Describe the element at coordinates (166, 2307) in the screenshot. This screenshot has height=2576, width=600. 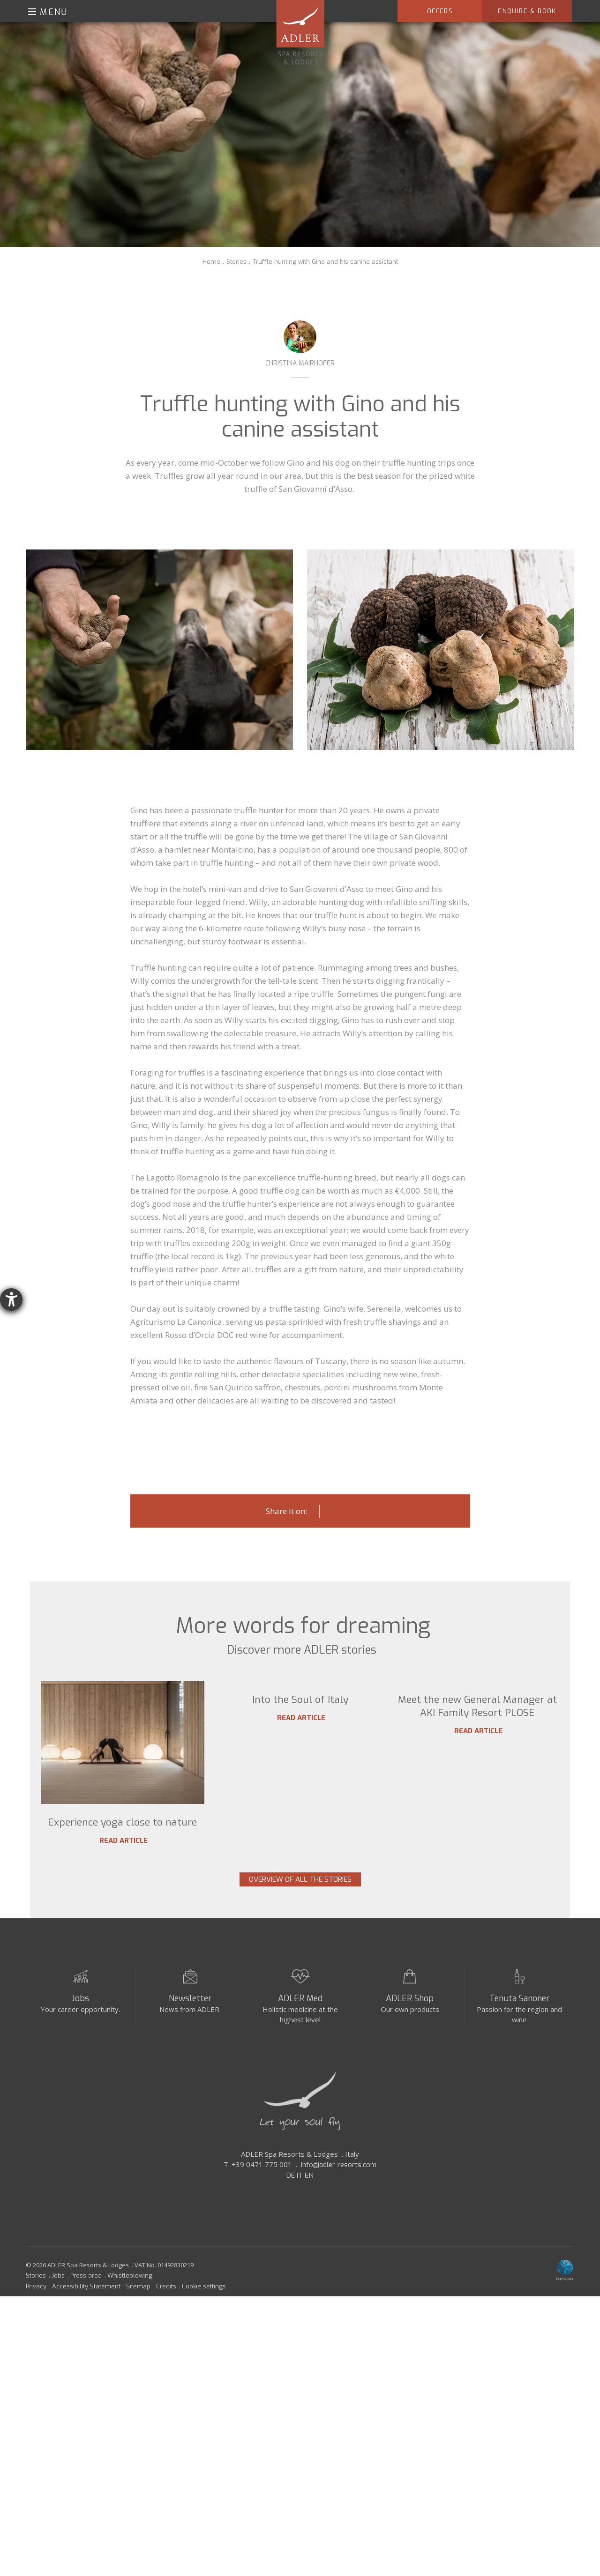
I see `Credits` at that location.